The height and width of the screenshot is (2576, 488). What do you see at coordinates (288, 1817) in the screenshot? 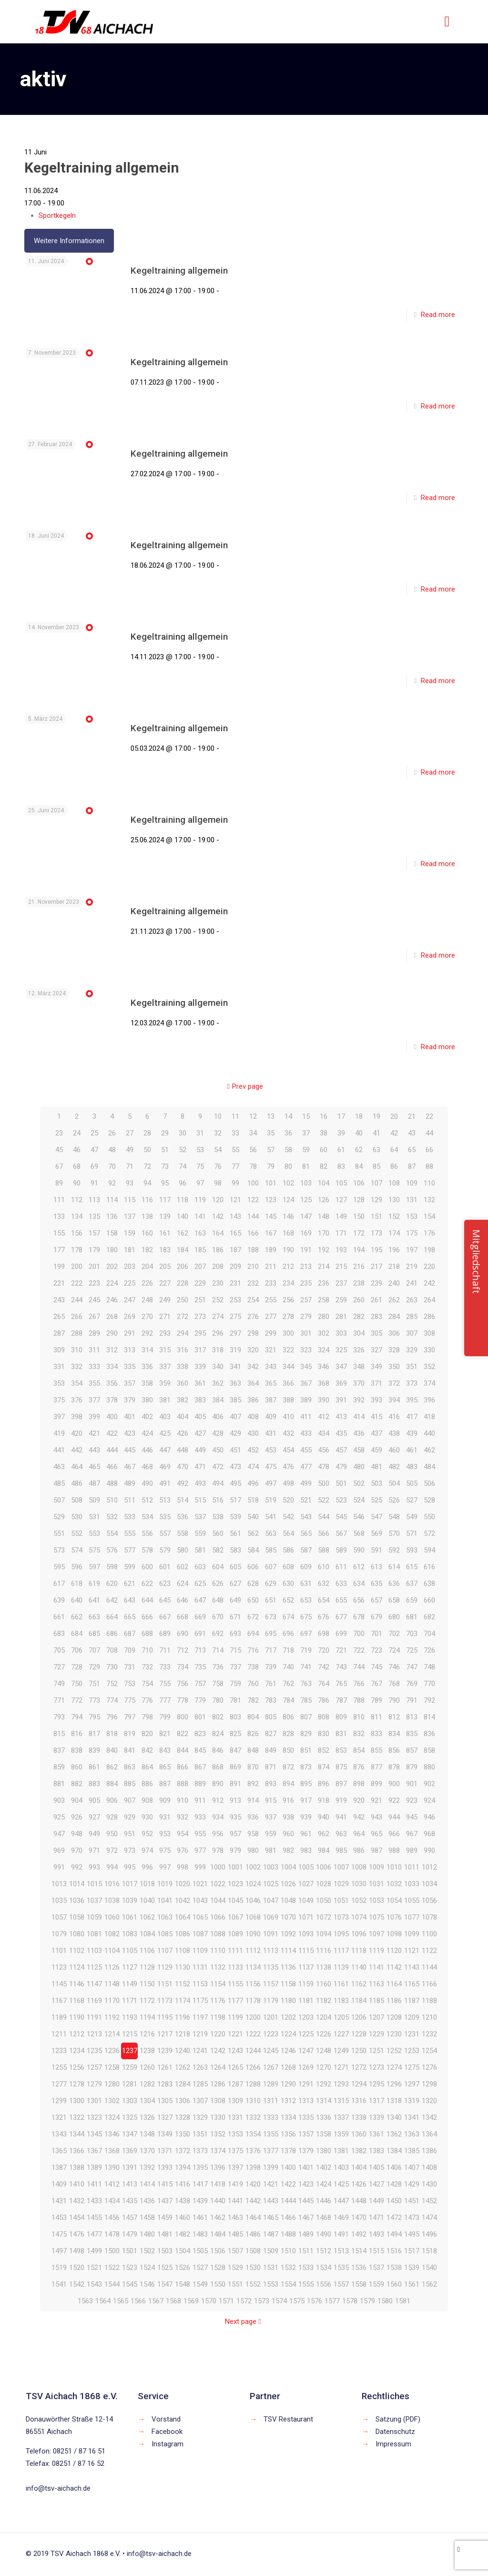
I see `938` at bounding box center [288, 1817].